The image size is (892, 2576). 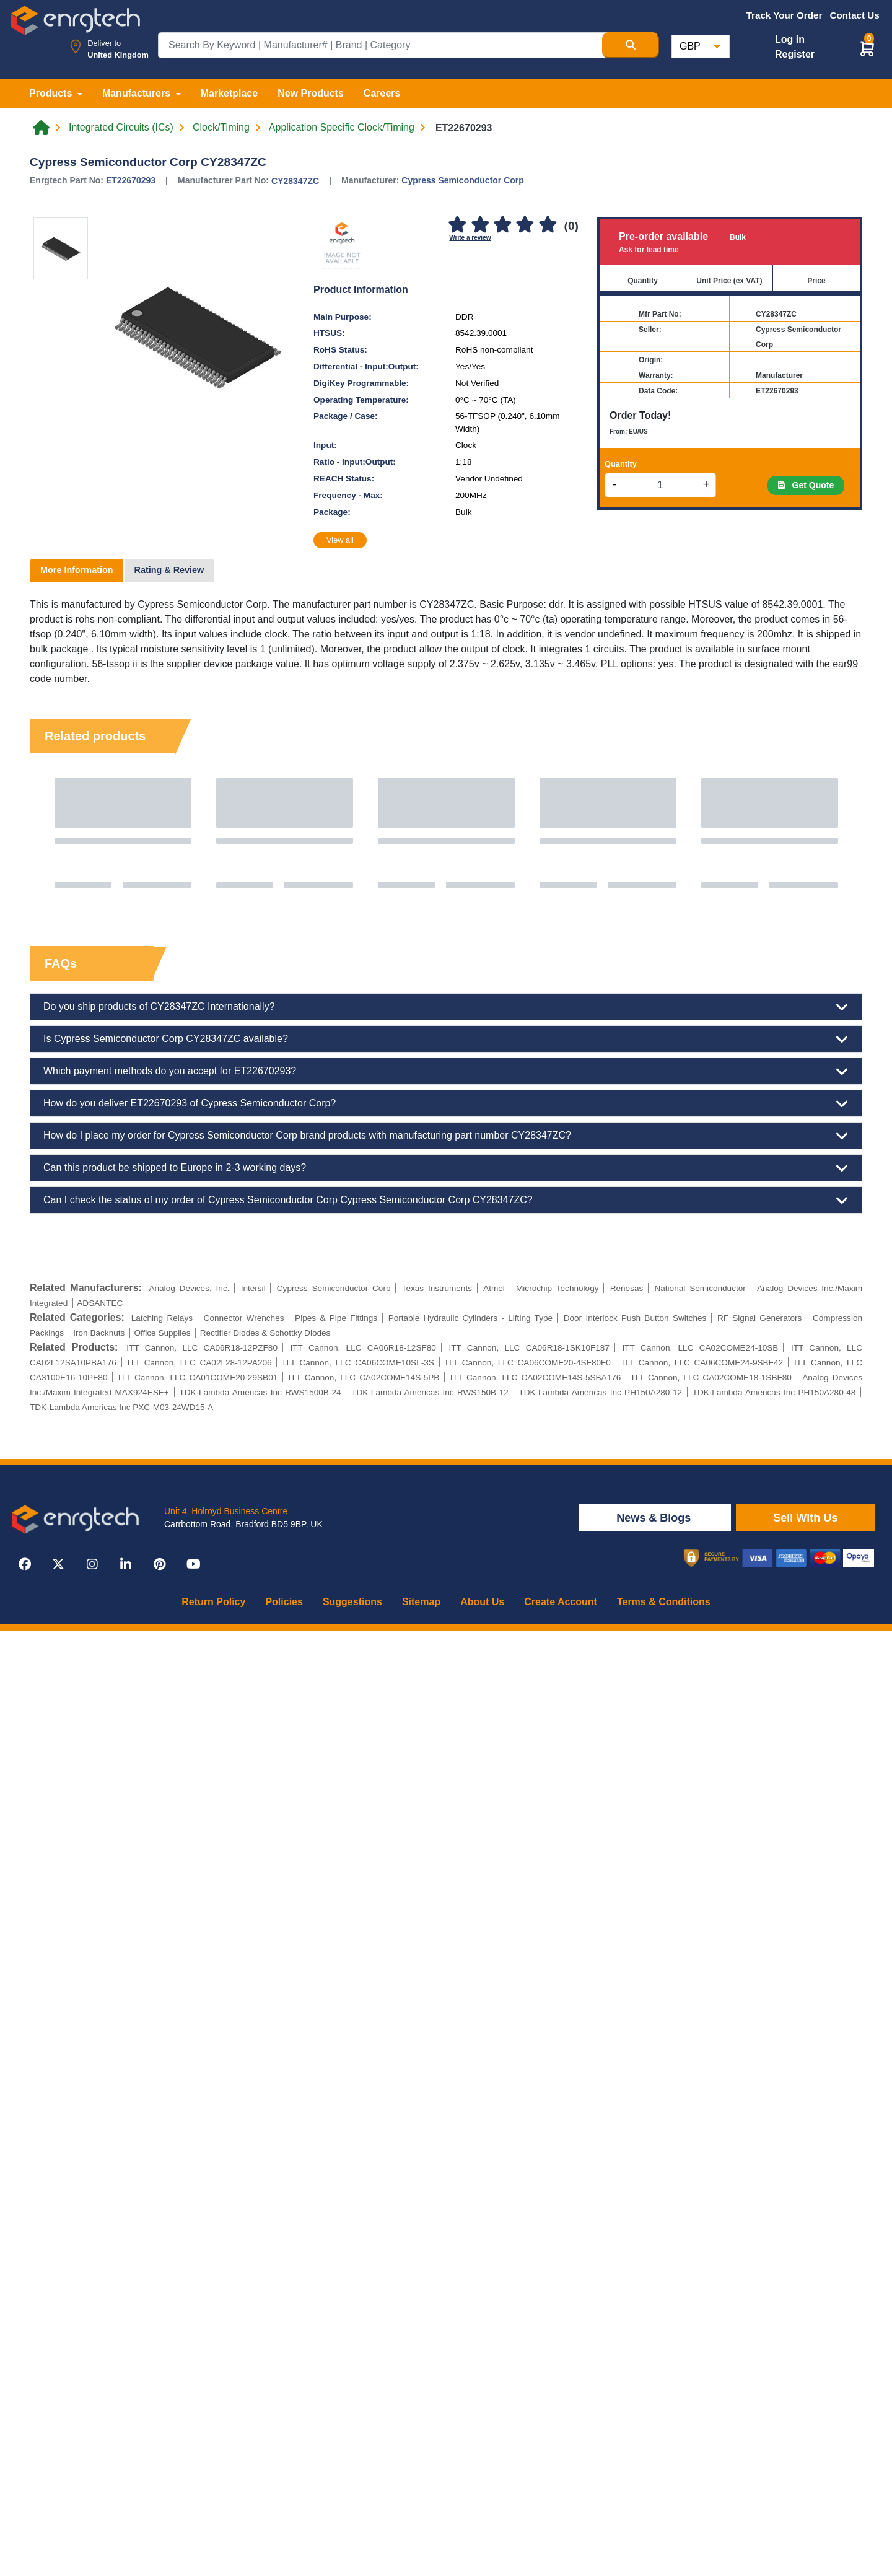 What do you see at coordinates (600, 1392) in the screenshot?
I see `TDK-Lambda Americas Inc PH150A280-12` at bounding box center [600, 1392].